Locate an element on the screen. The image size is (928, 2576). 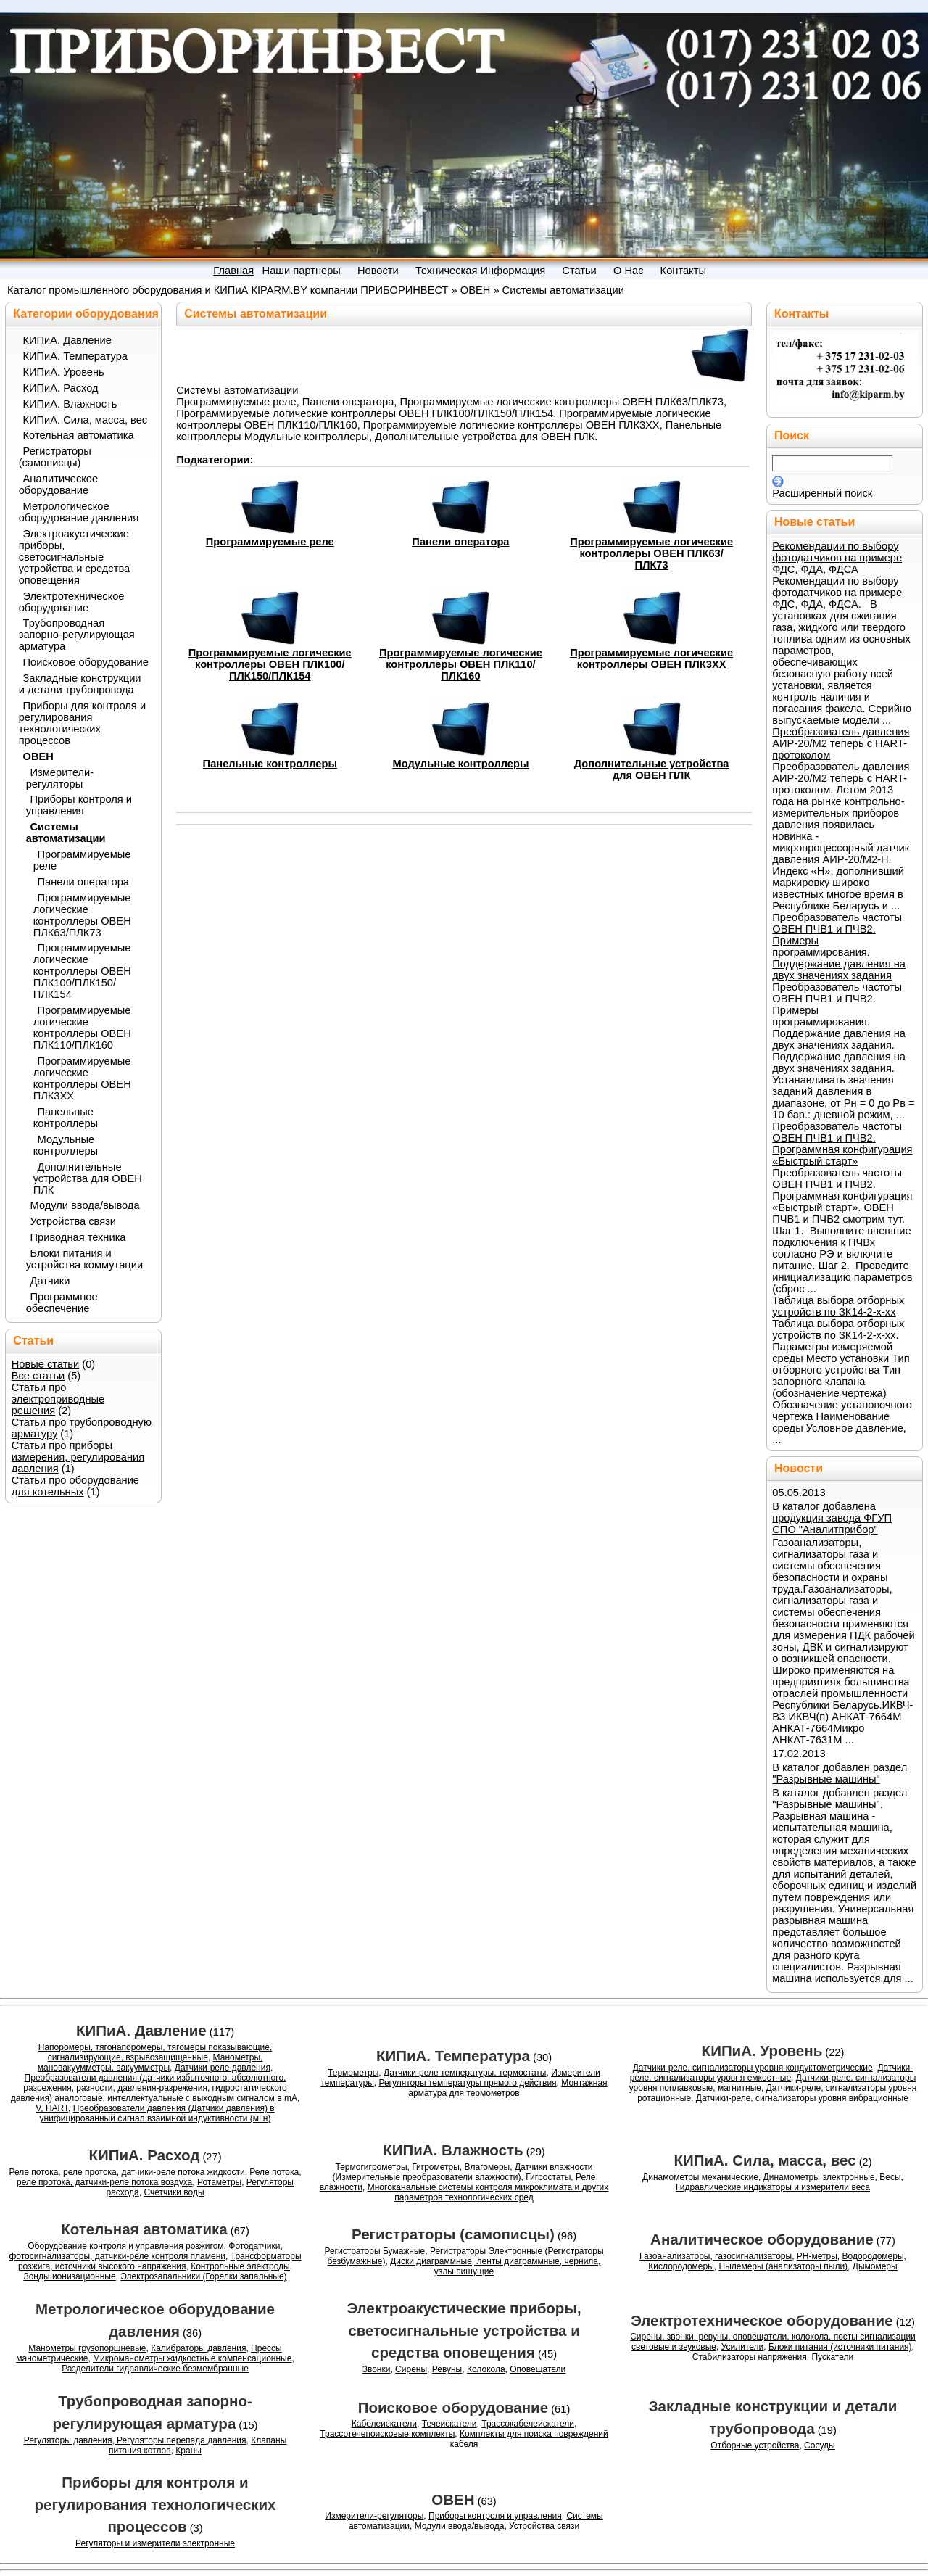
Каталог промышленного оборудования и КИПиА КIРАRM.BY компании ПРИБОРИНВЕСТ is located at coordinates (227, 290).